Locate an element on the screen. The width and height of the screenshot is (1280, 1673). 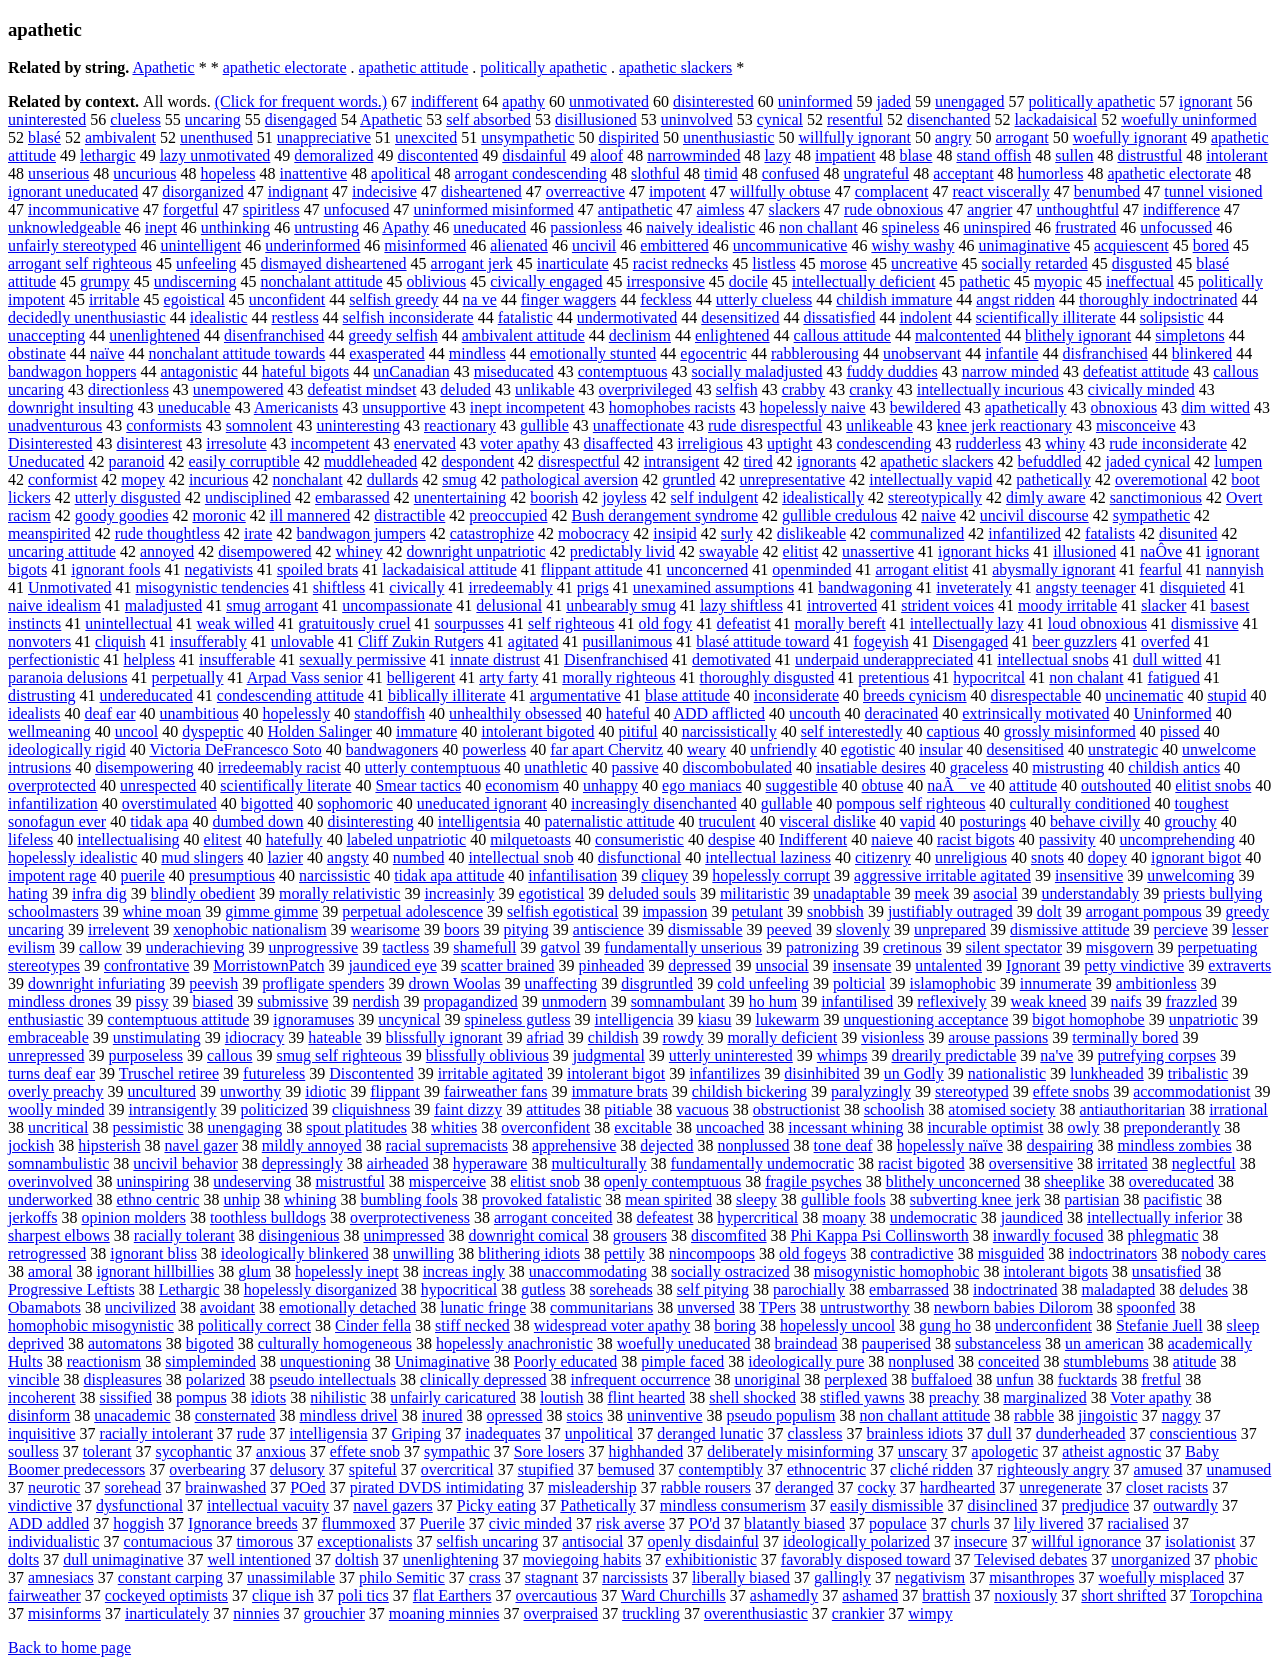
dullards is located at coordinates (393, 479).